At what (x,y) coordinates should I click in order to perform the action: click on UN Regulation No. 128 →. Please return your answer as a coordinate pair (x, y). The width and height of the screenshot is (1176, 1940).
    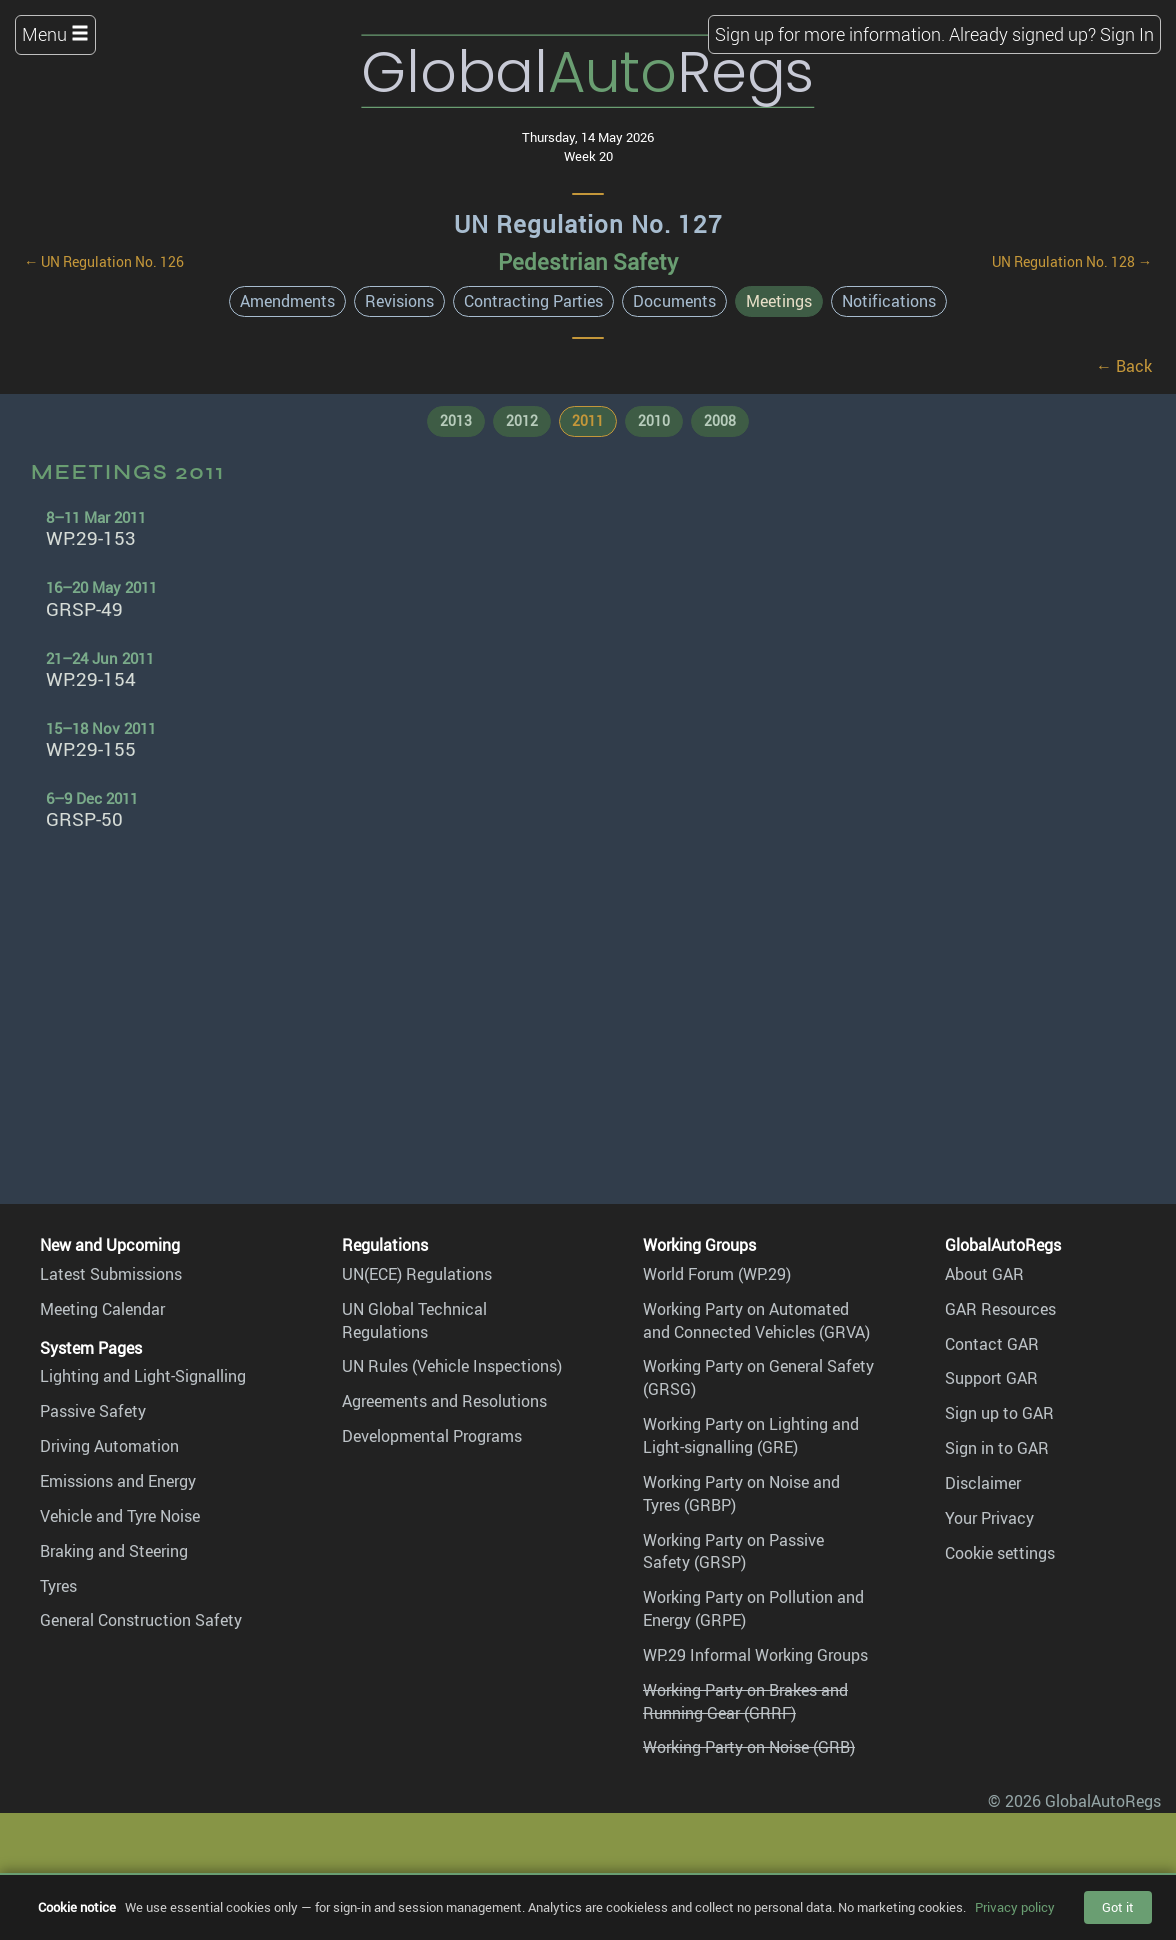
    Looking at the image, I should click on (1072, 261).